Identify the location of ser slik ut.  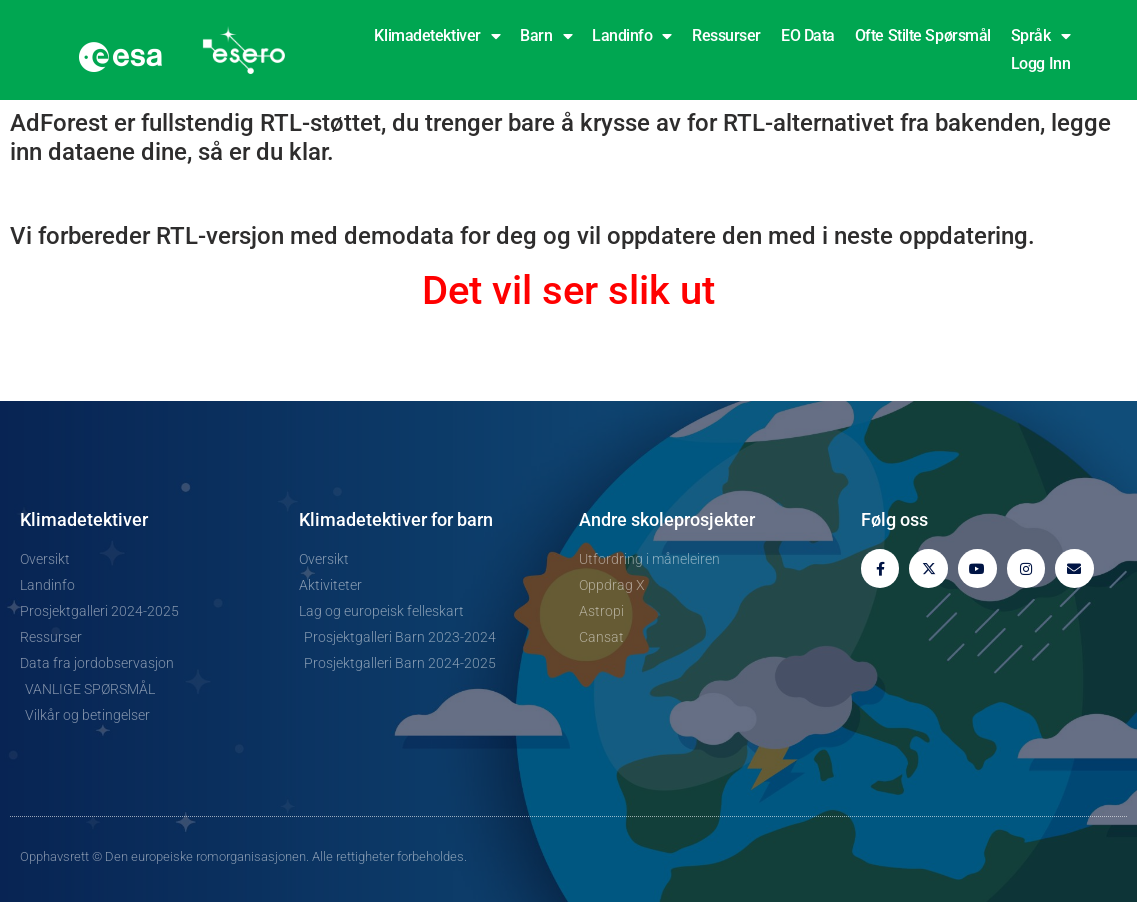
(628, 290).